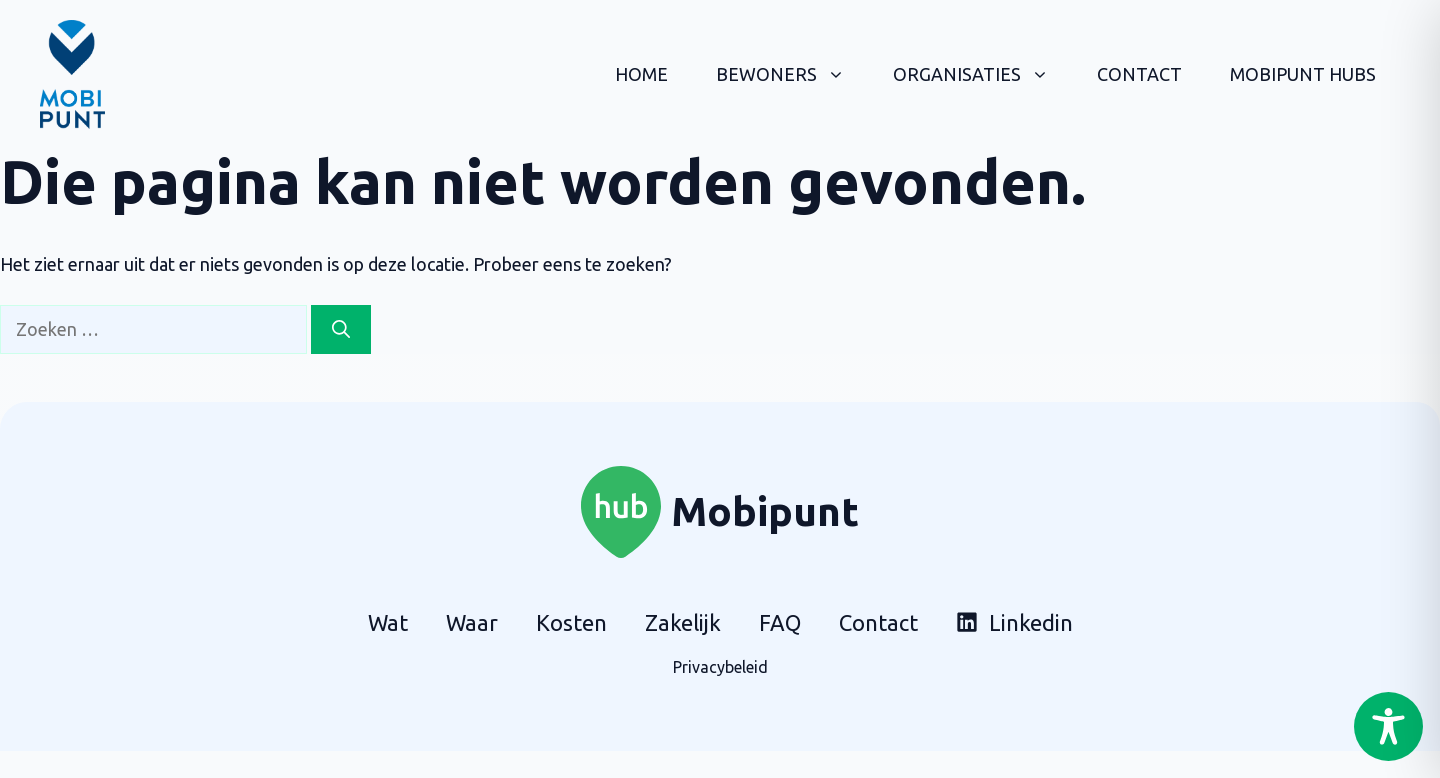 This screenshot has height=778, width=1440. What do you see at coordinates (780, 622) in the screenshot?
I see `FAQ` at bounding box center [780, 622].